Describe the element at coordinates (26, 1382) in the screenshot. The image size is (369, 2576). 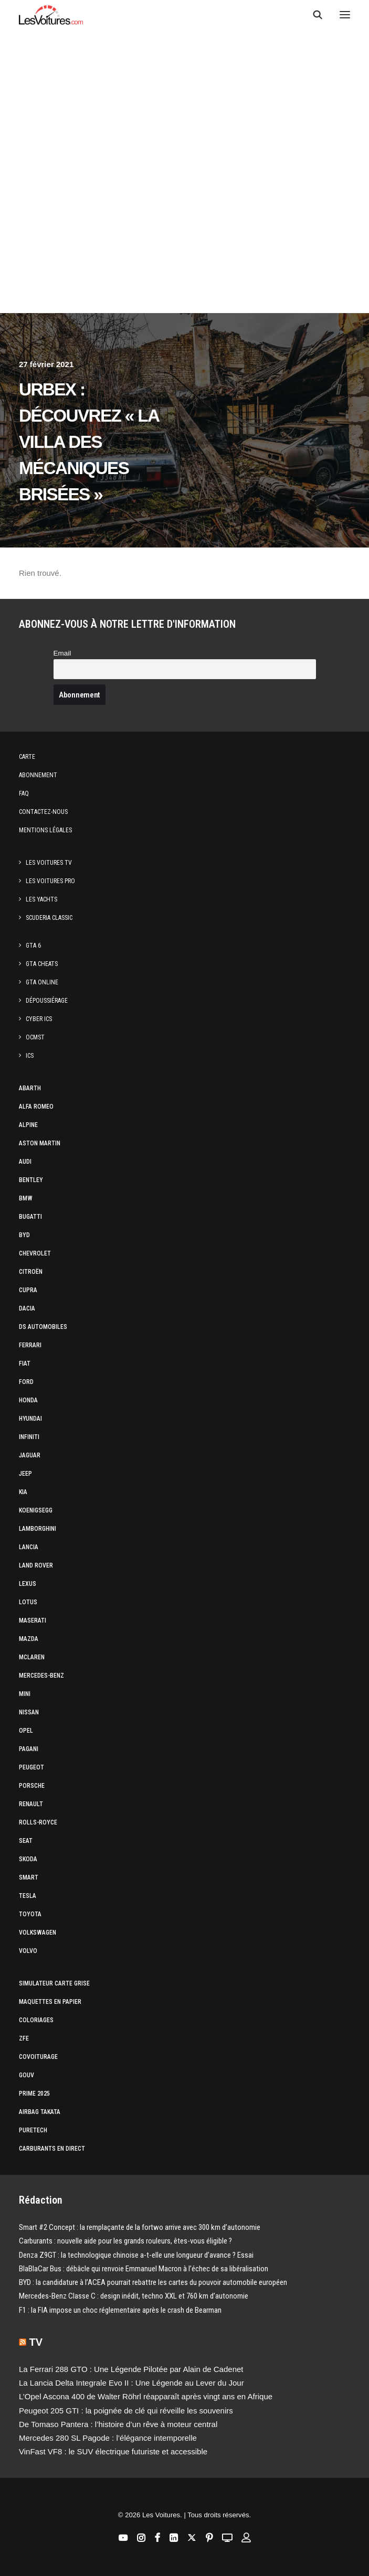
I see `Ford` at that location.